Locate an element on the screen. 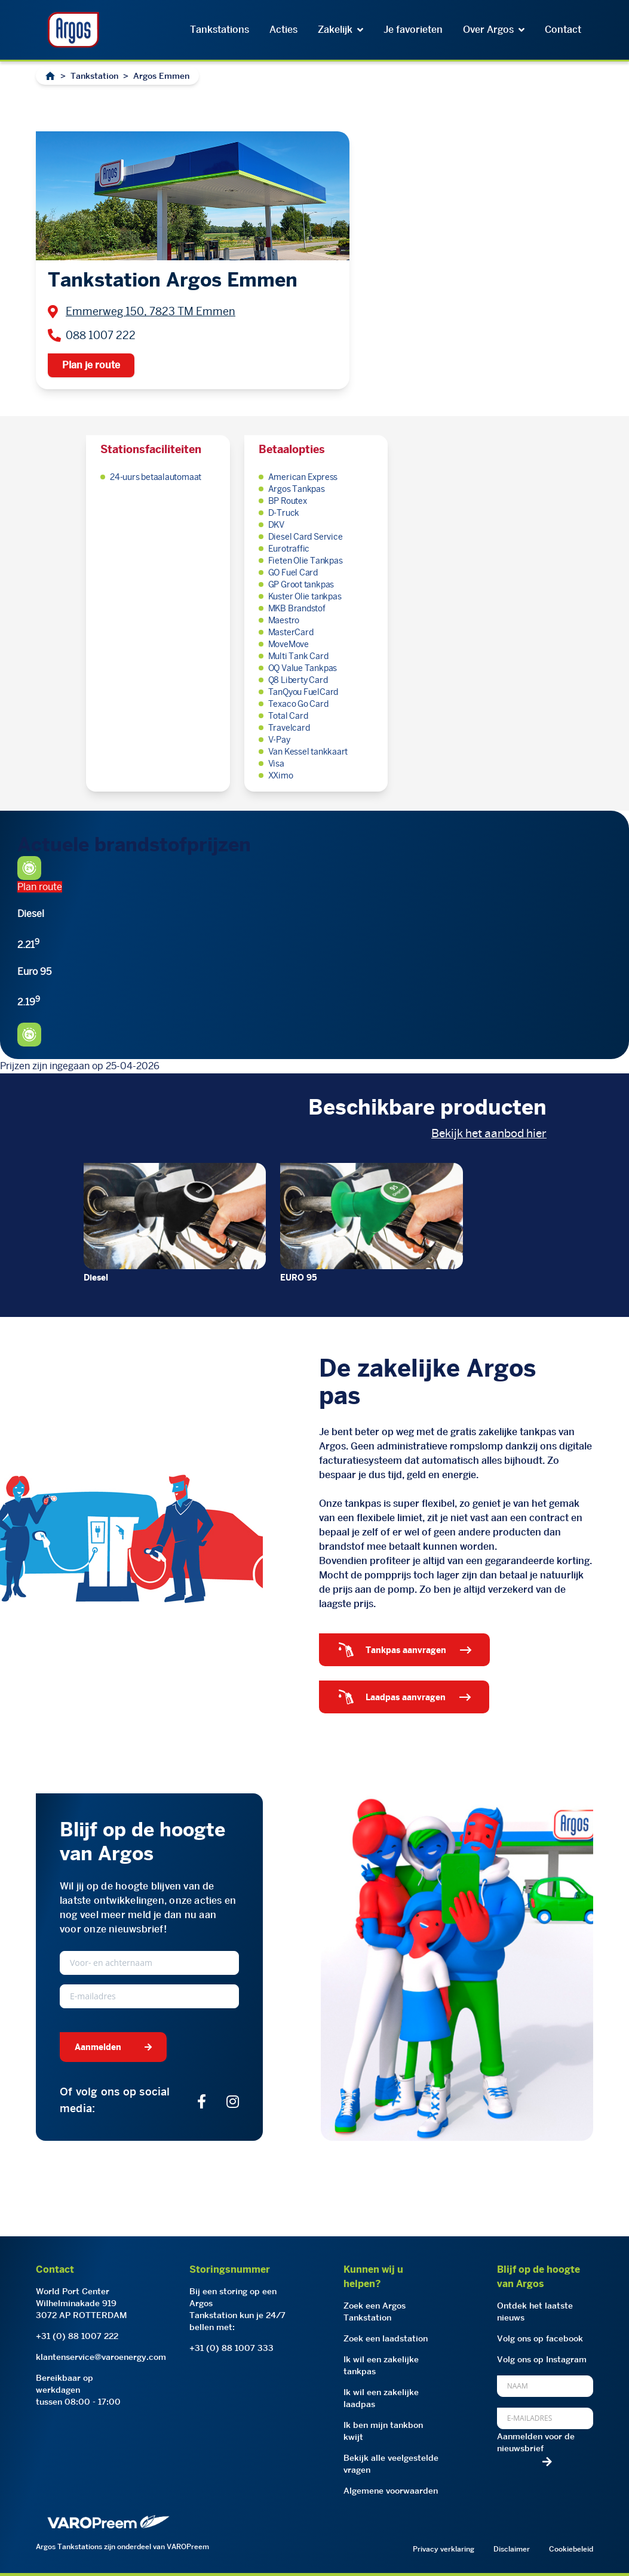  Volg ons op facebook is located at coordinates (540, 2338).